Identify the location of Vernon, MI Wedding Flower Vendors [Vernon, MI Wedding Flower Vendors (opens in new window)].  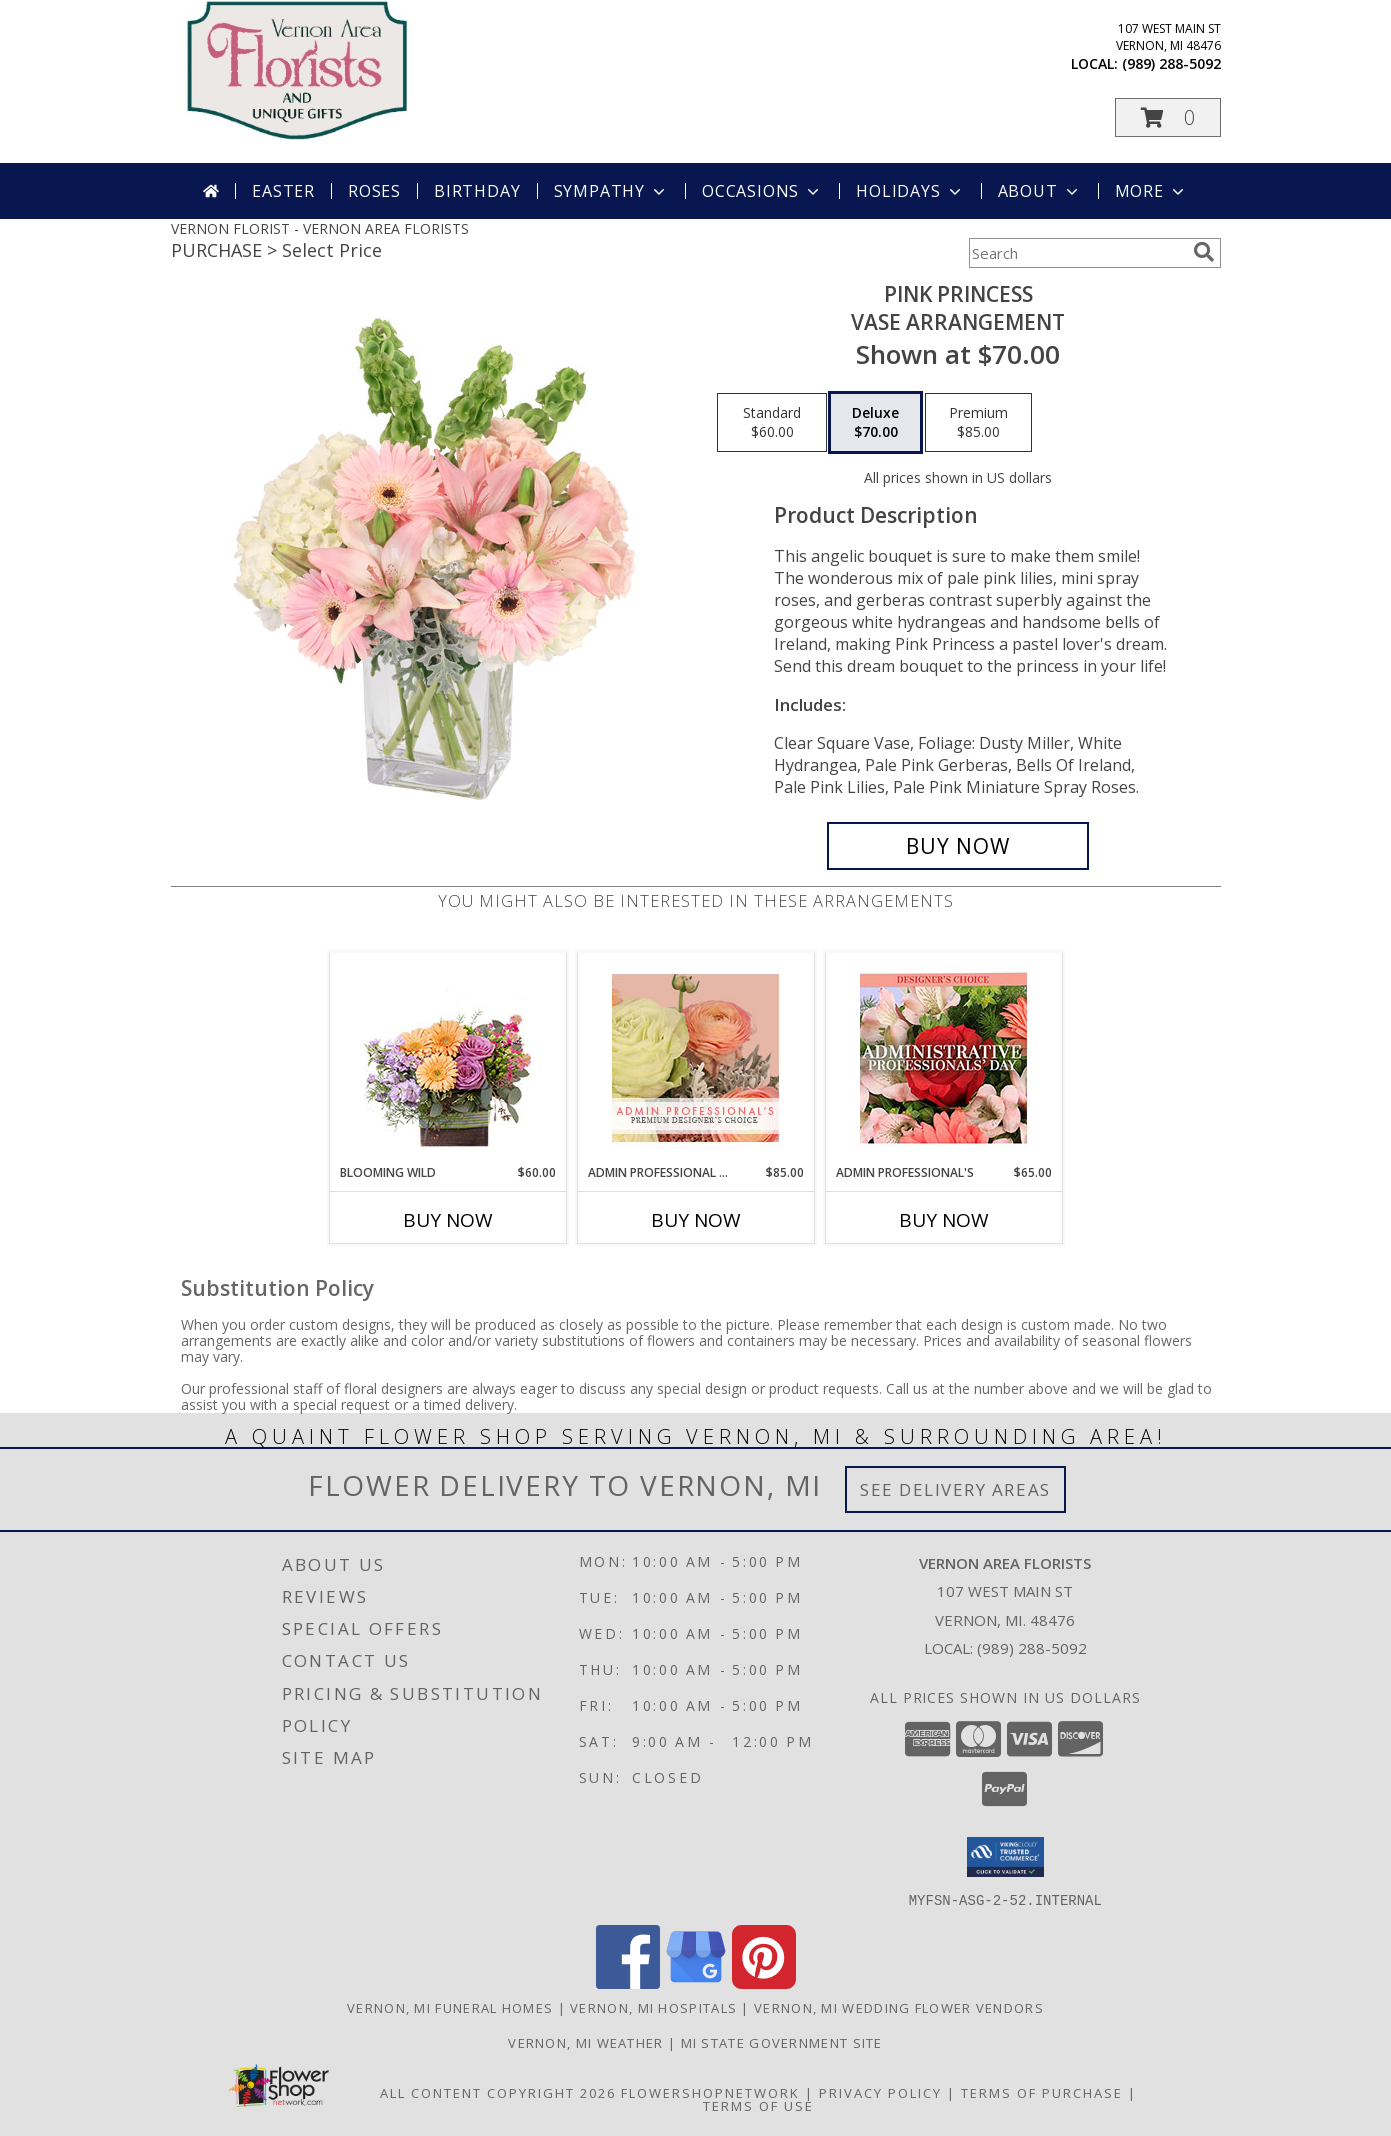
(899, 2007).